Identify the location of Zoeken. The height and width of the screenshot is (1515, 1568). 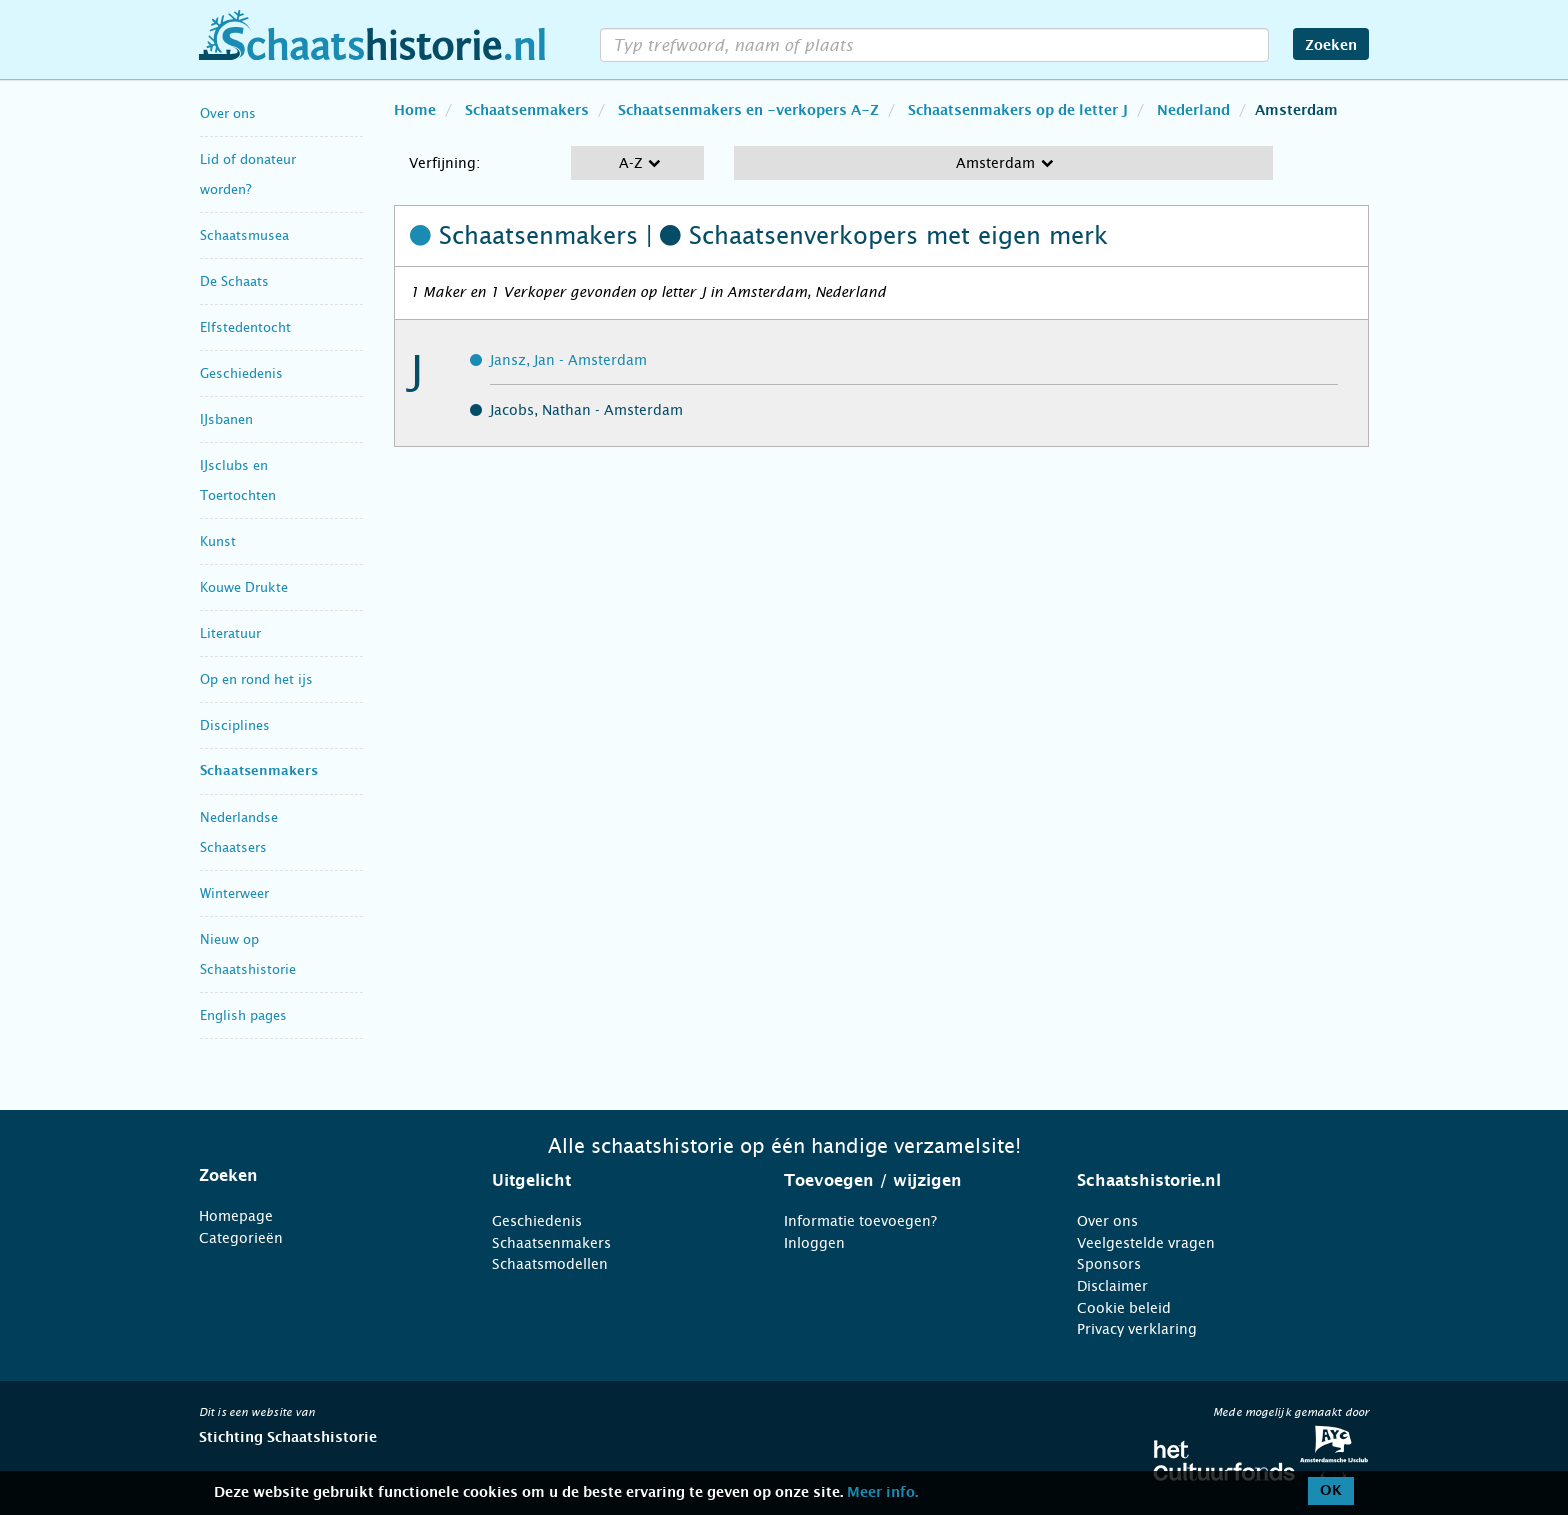
(1331, 46).